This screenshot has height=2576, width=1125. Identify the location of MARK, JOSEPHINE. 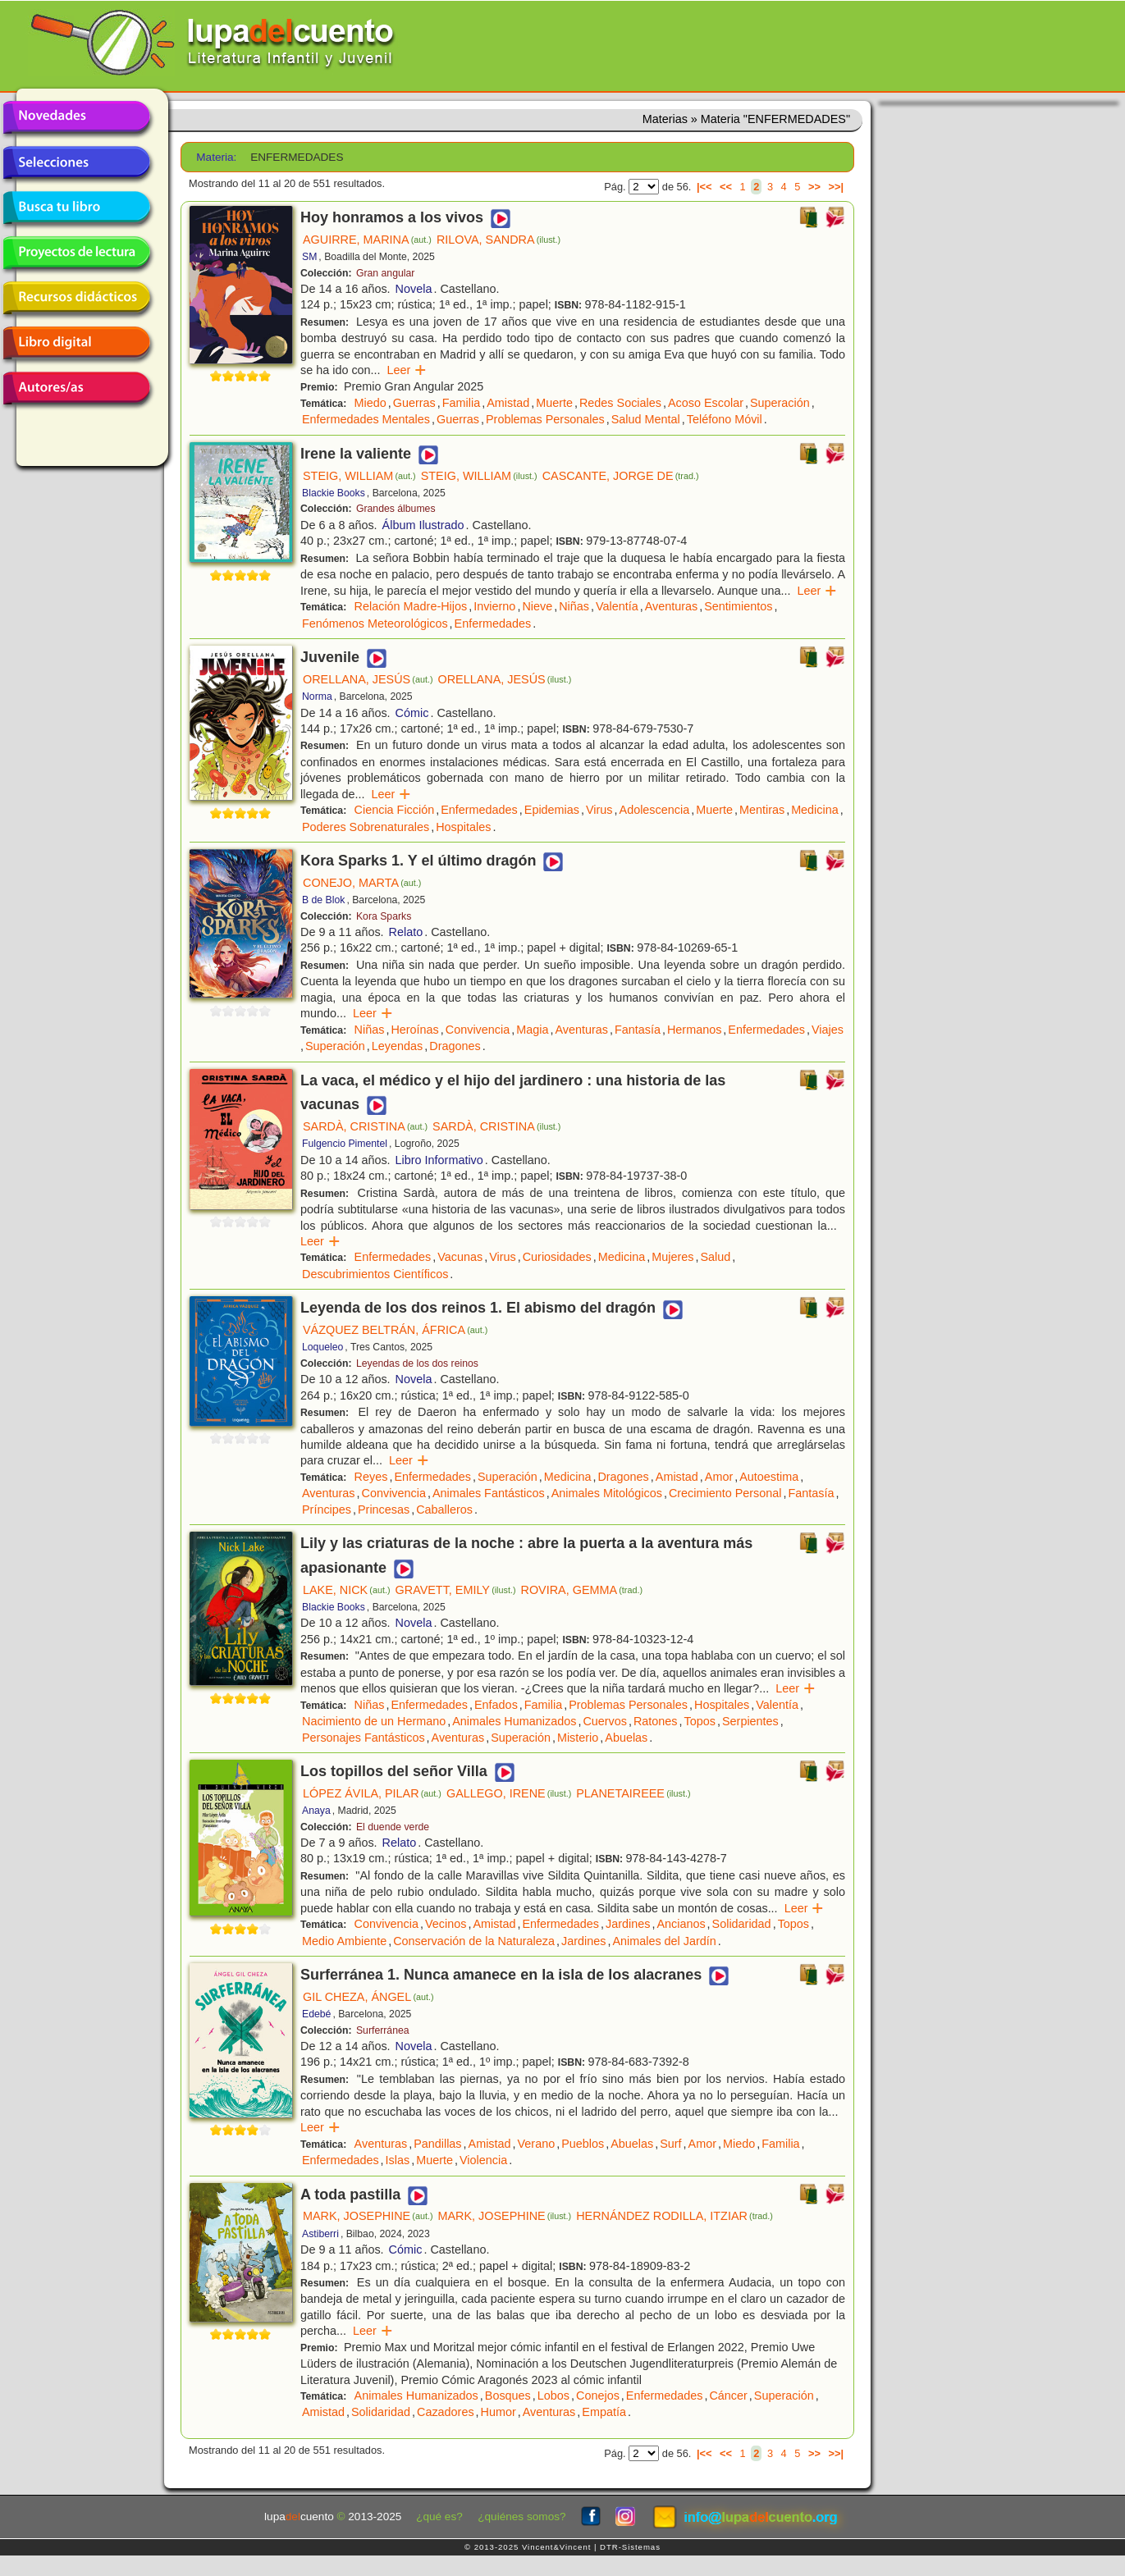
(368, 2215).